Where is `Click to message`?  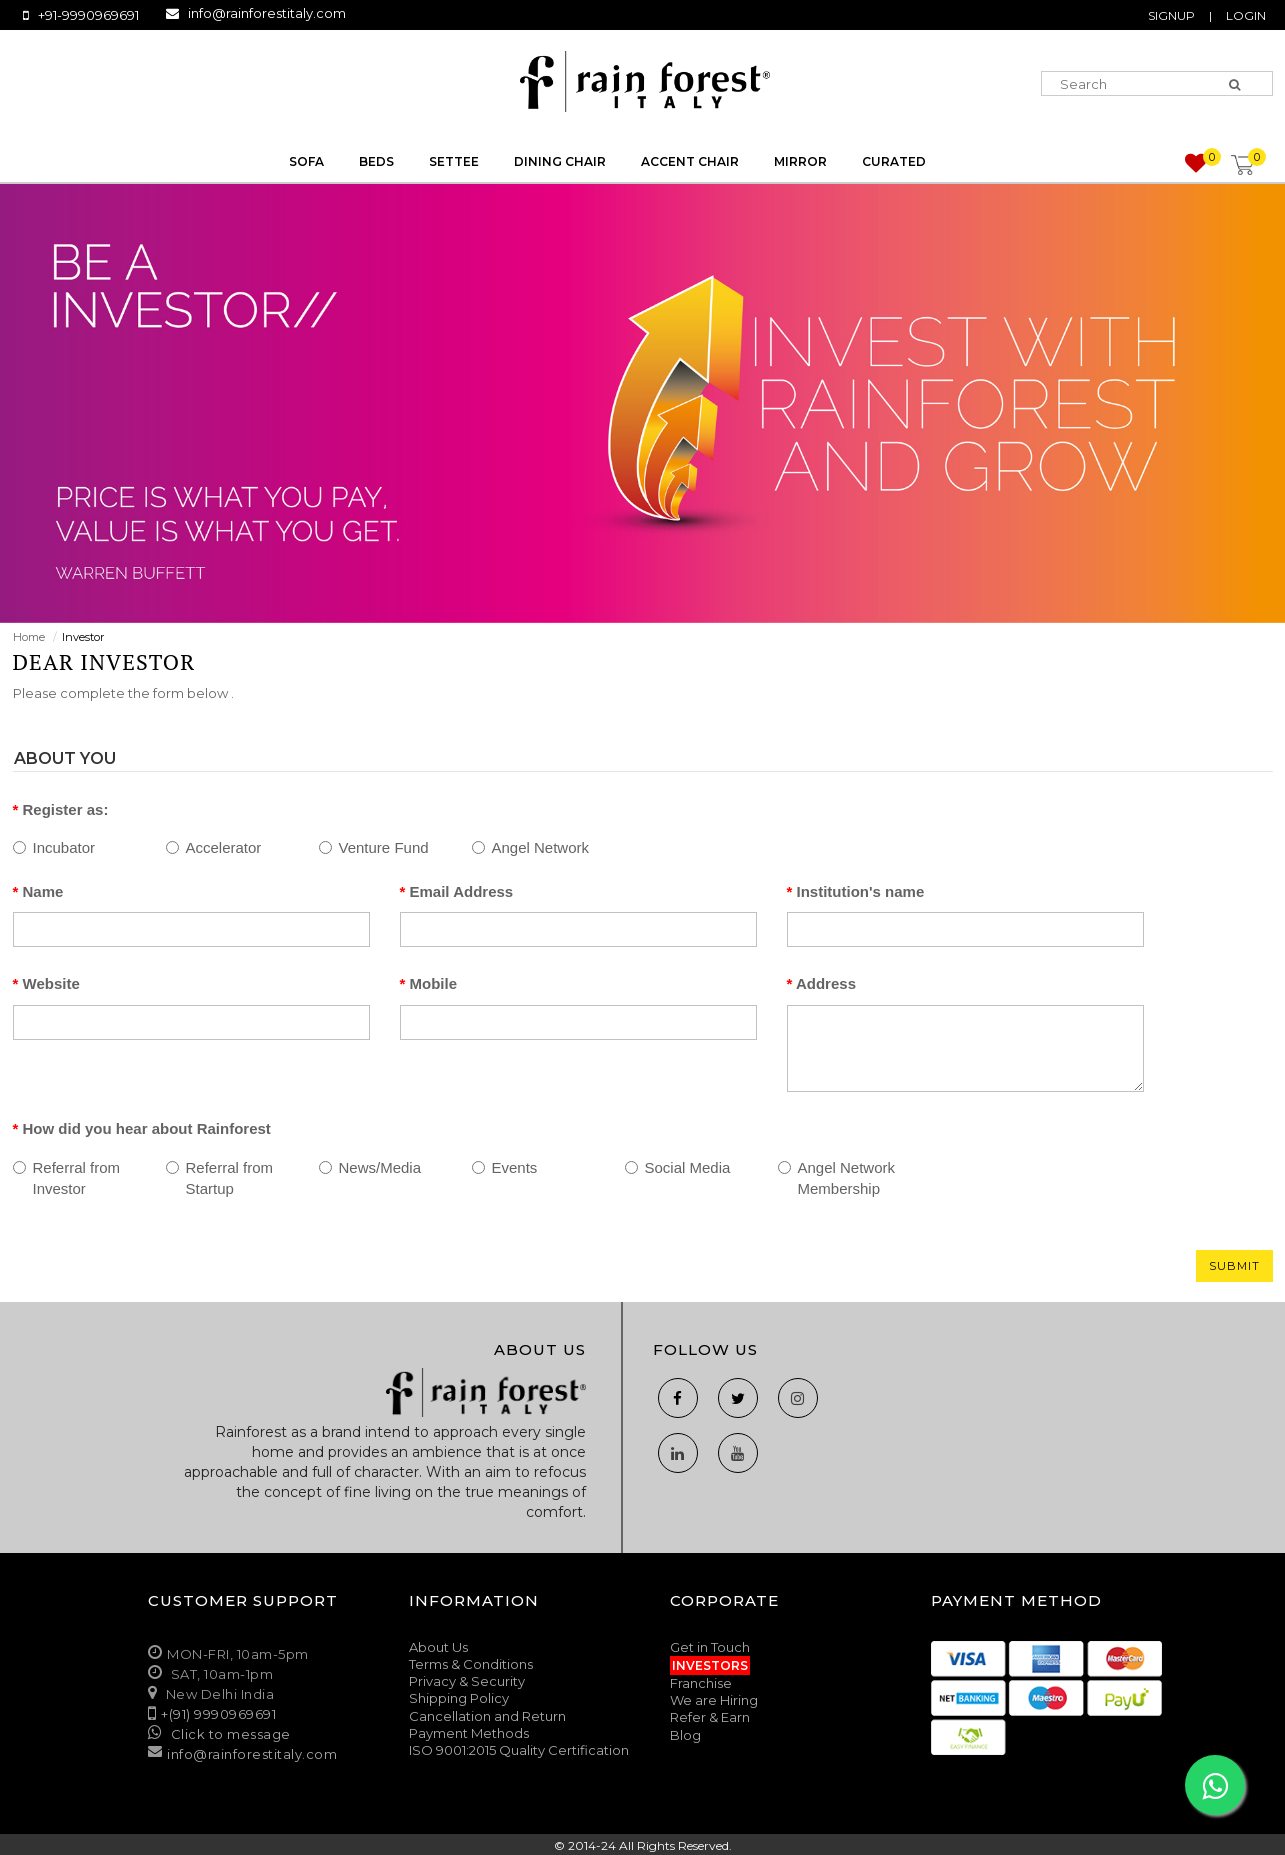
Click to message is located at coordinates (229, 1734).